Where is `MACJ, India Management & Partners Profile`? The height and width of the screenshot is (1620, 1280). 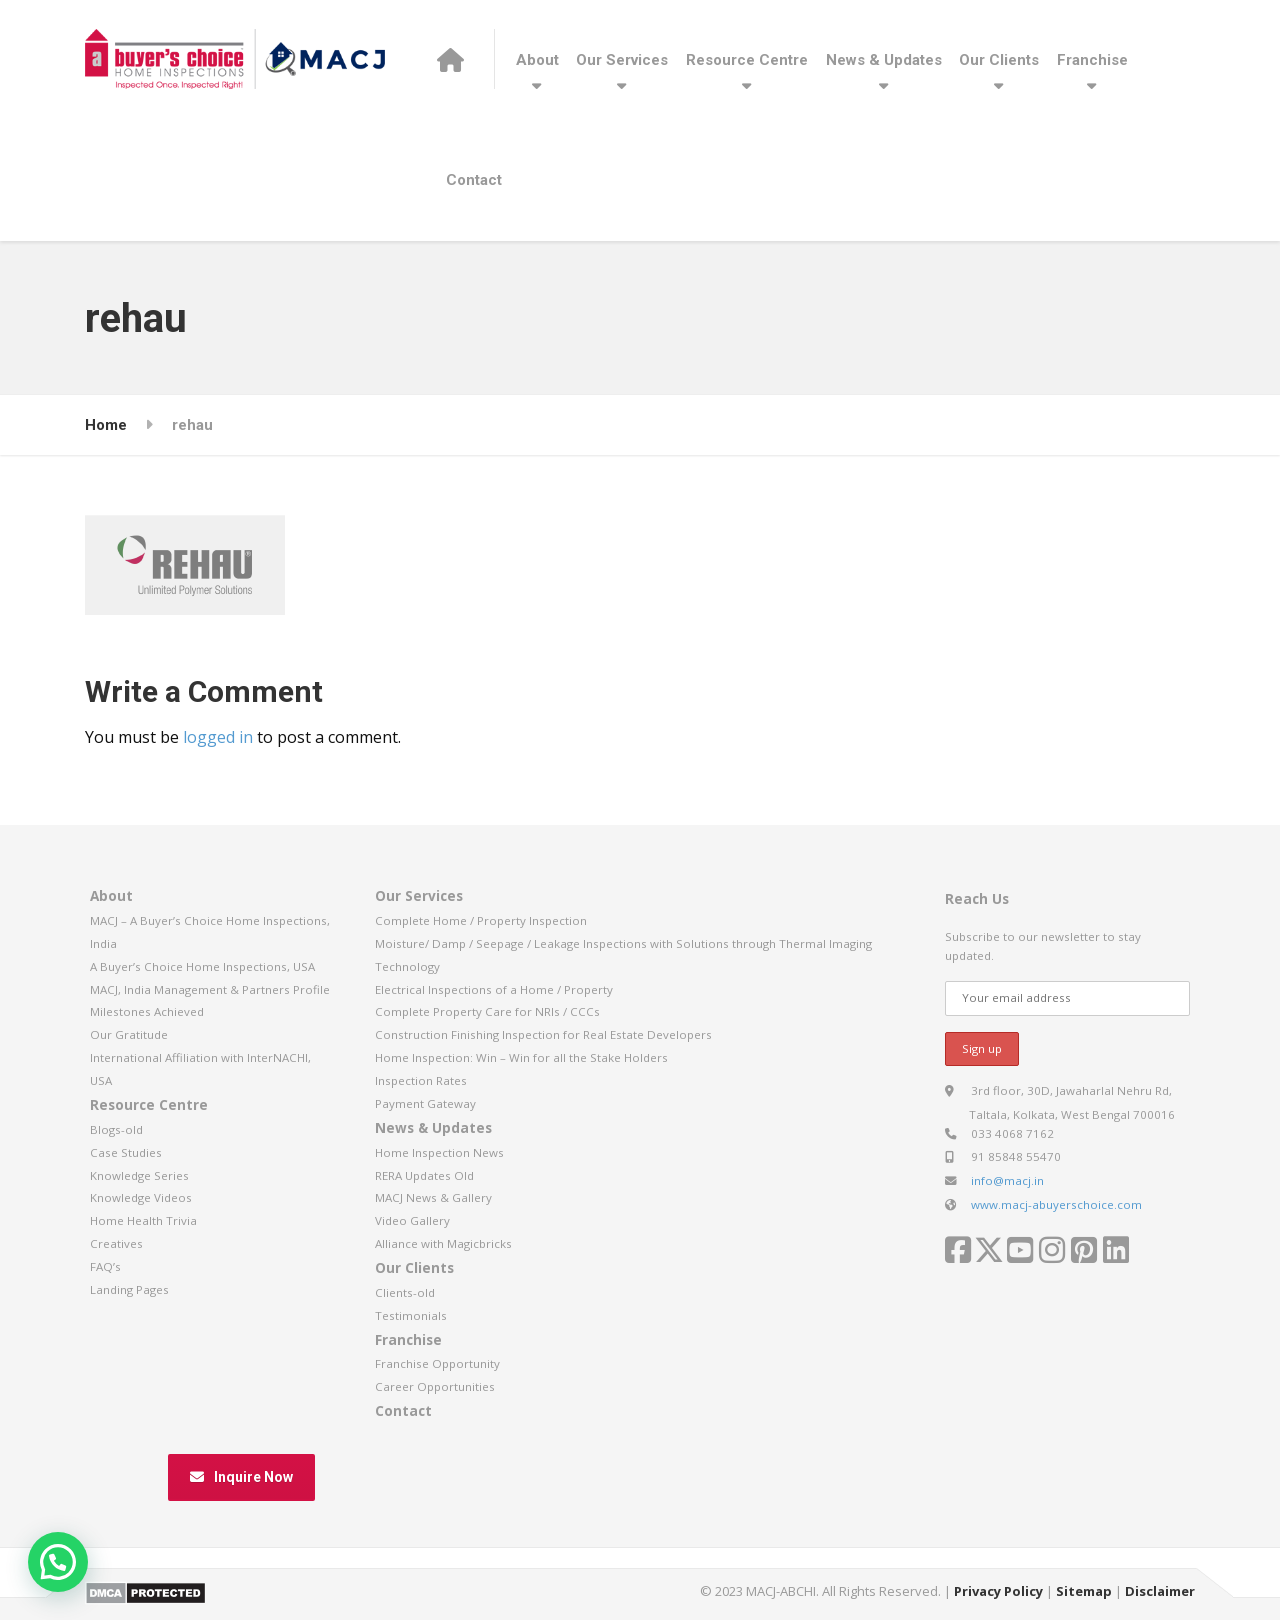
MACJ, India Management & Partners Profile is located at coordinates (210, 989).